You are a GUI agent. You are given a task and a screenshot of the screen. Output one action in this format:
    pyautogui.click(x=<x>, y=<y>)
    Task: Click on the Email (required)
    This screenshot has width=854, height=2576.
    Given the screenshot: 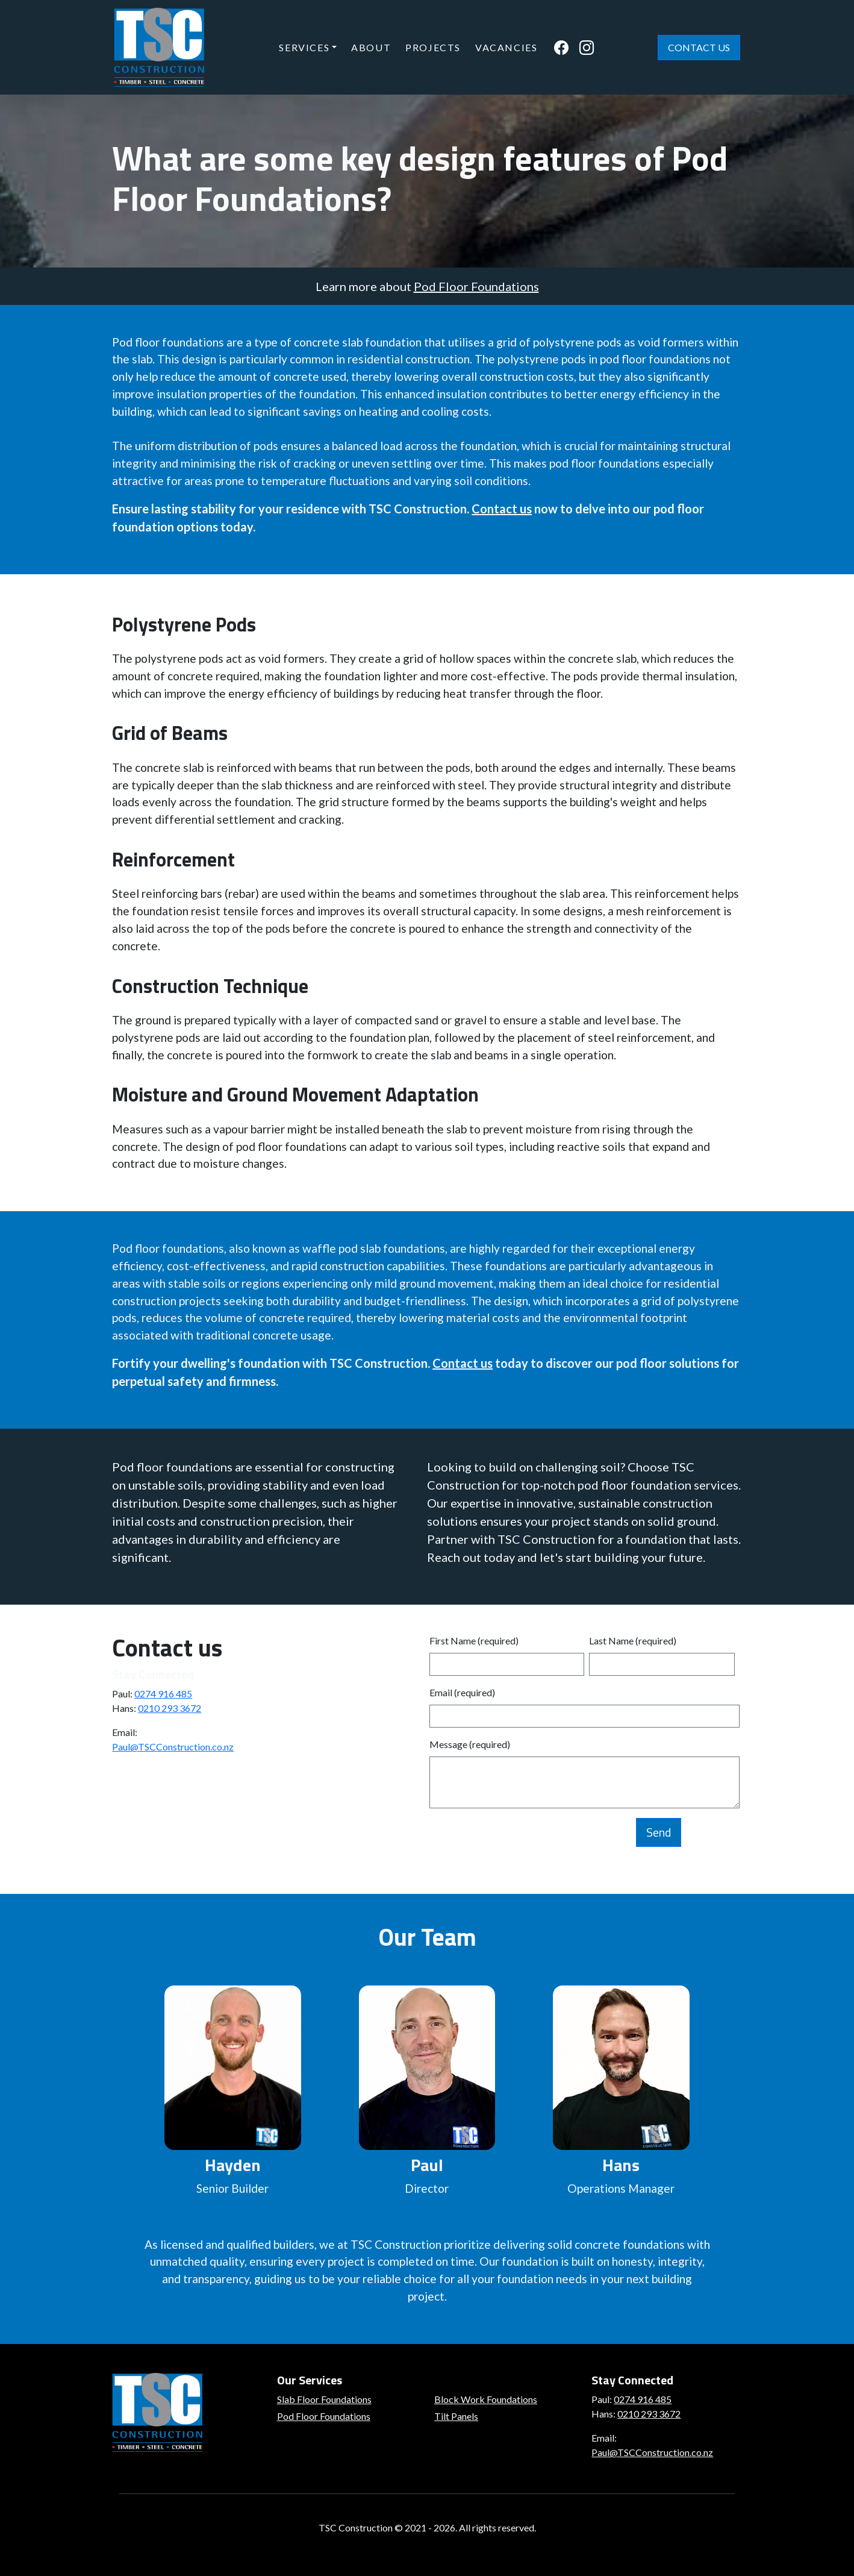 What is the action you would take?
    pyautogui.click(x=462, y=1692)
    